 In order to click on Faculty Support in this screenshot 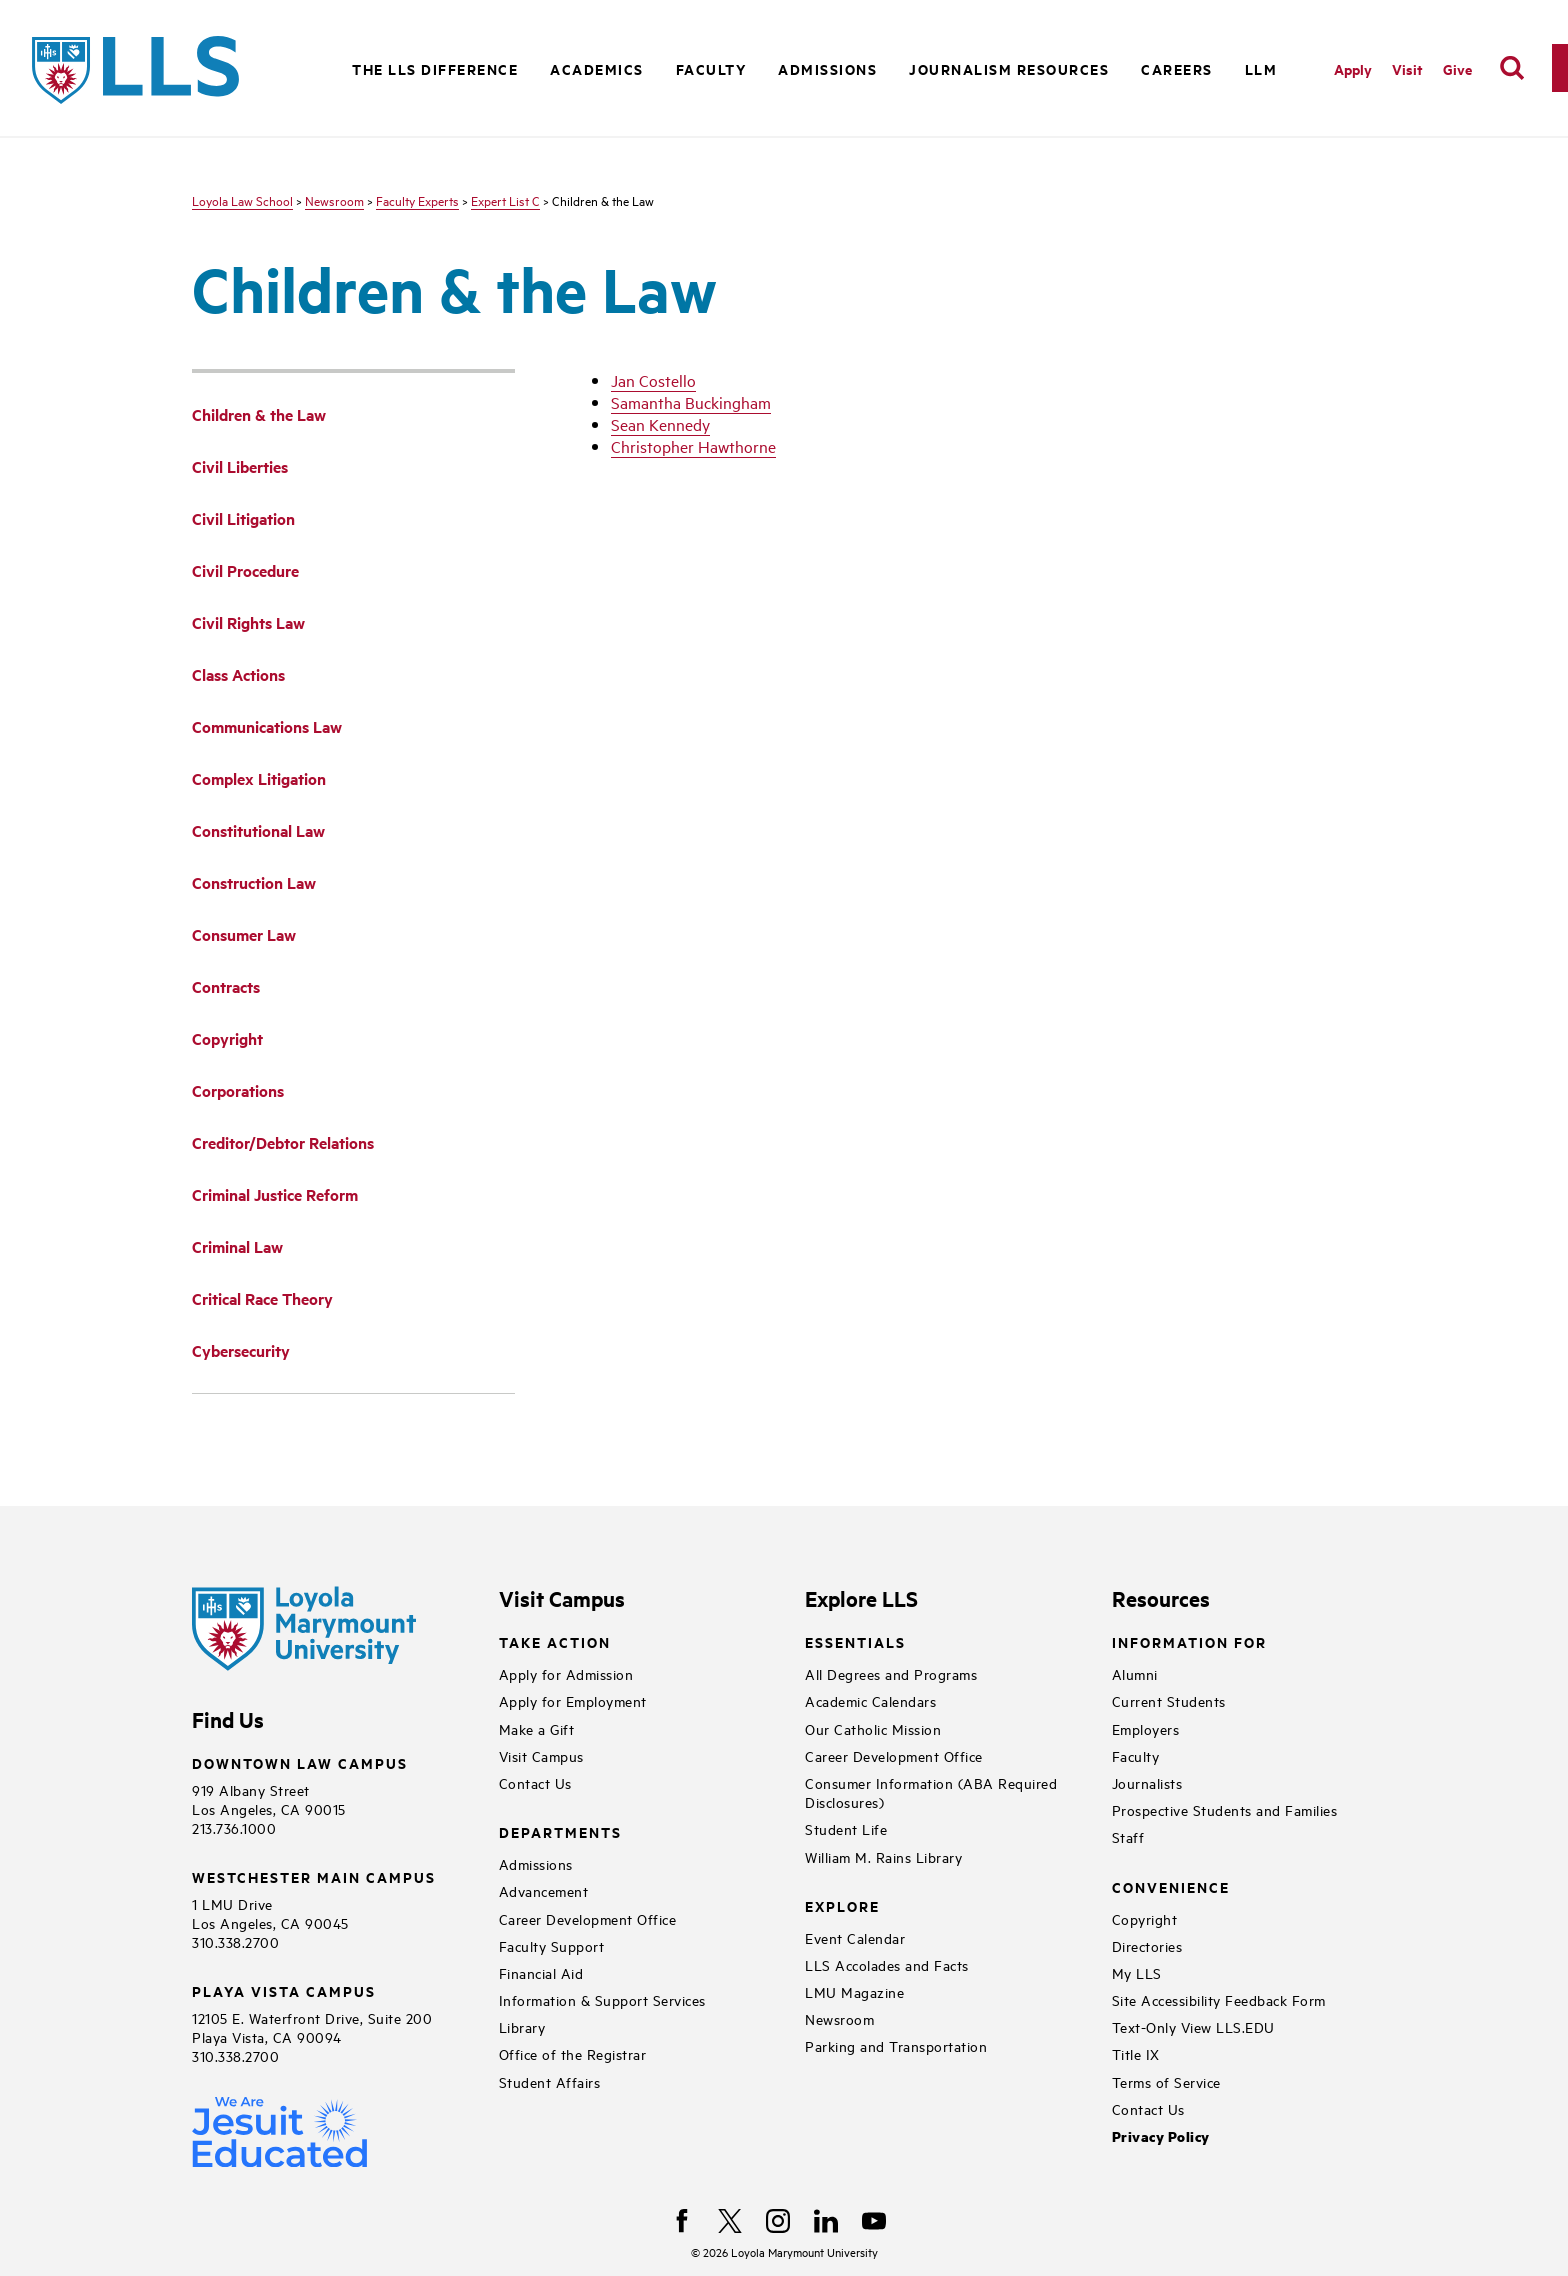, I will do `click(552, 1945)`.